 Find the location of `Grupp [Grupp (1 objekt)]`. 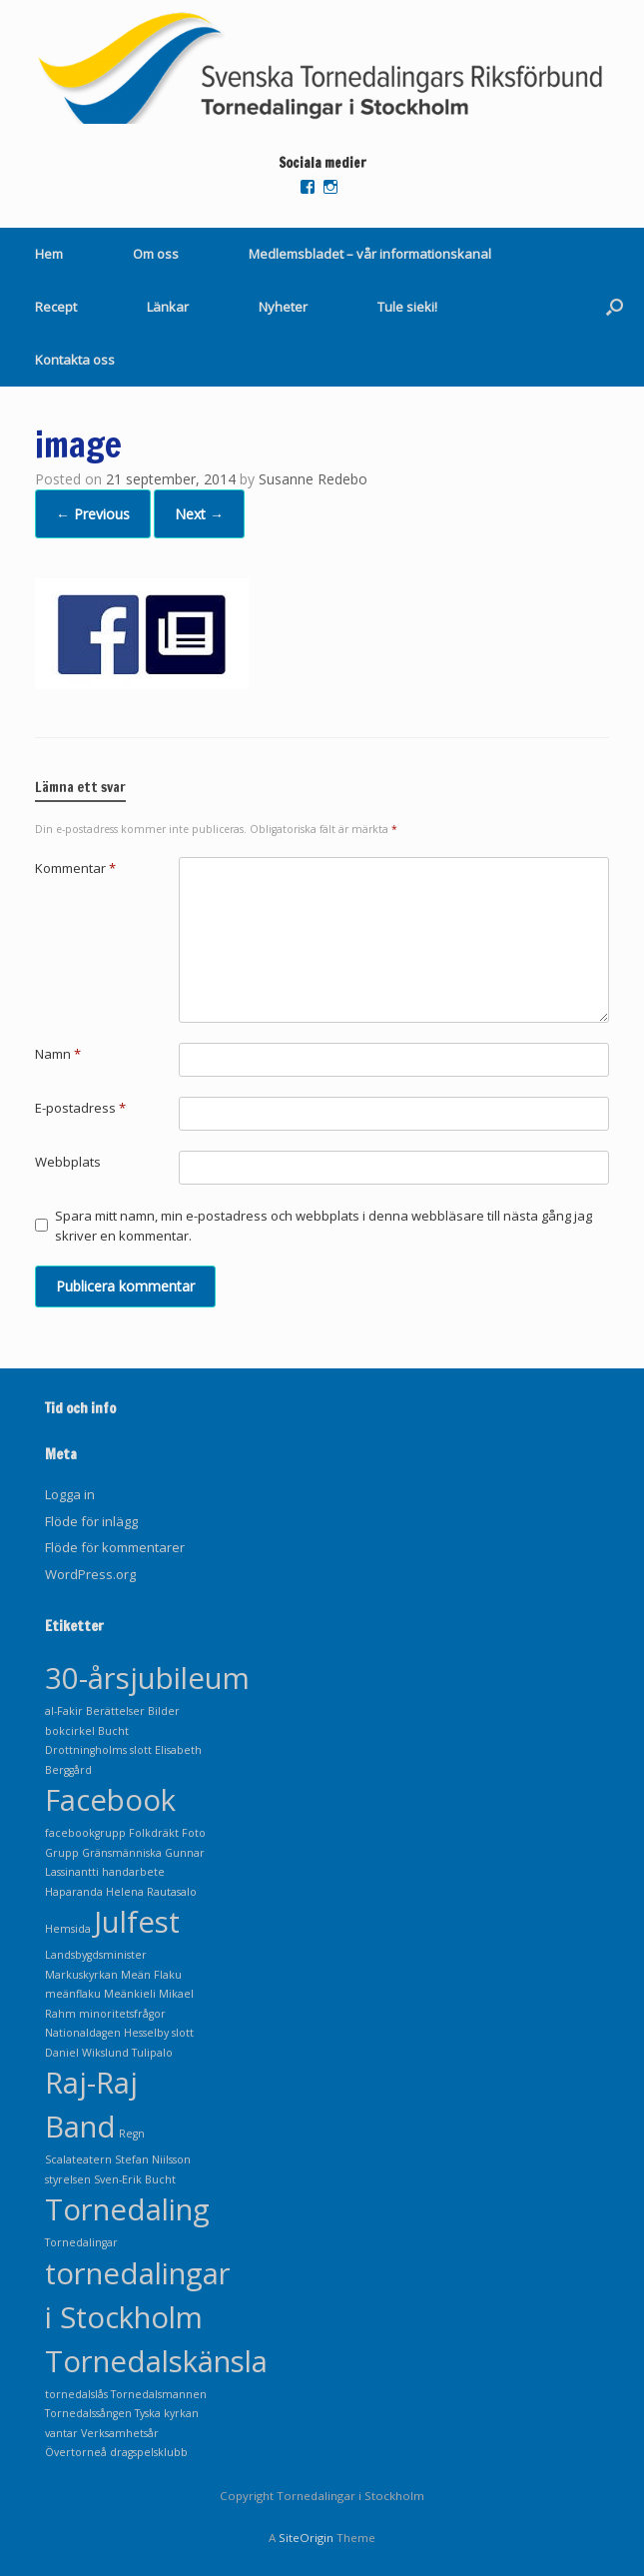

Grupp [Grupp (1 objekt)] is located at coordinates (62, 1853).